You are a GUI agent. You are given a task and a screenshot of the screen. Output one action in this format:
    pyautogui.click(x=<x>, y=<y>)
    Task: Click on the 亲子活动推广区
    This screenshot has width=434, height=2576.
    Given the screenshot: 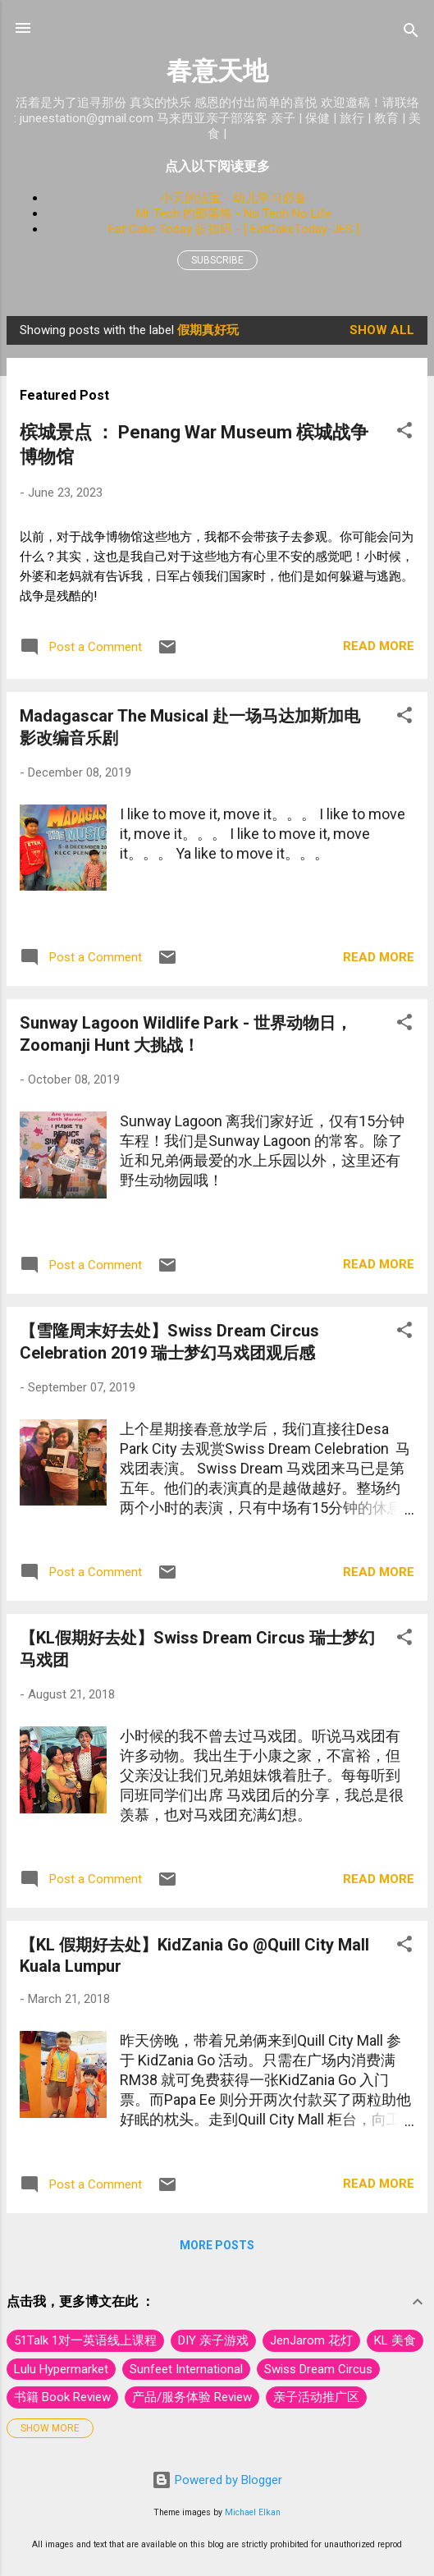 What is the action you would take?
    pyautogui.click(x=316, y=2397)
    